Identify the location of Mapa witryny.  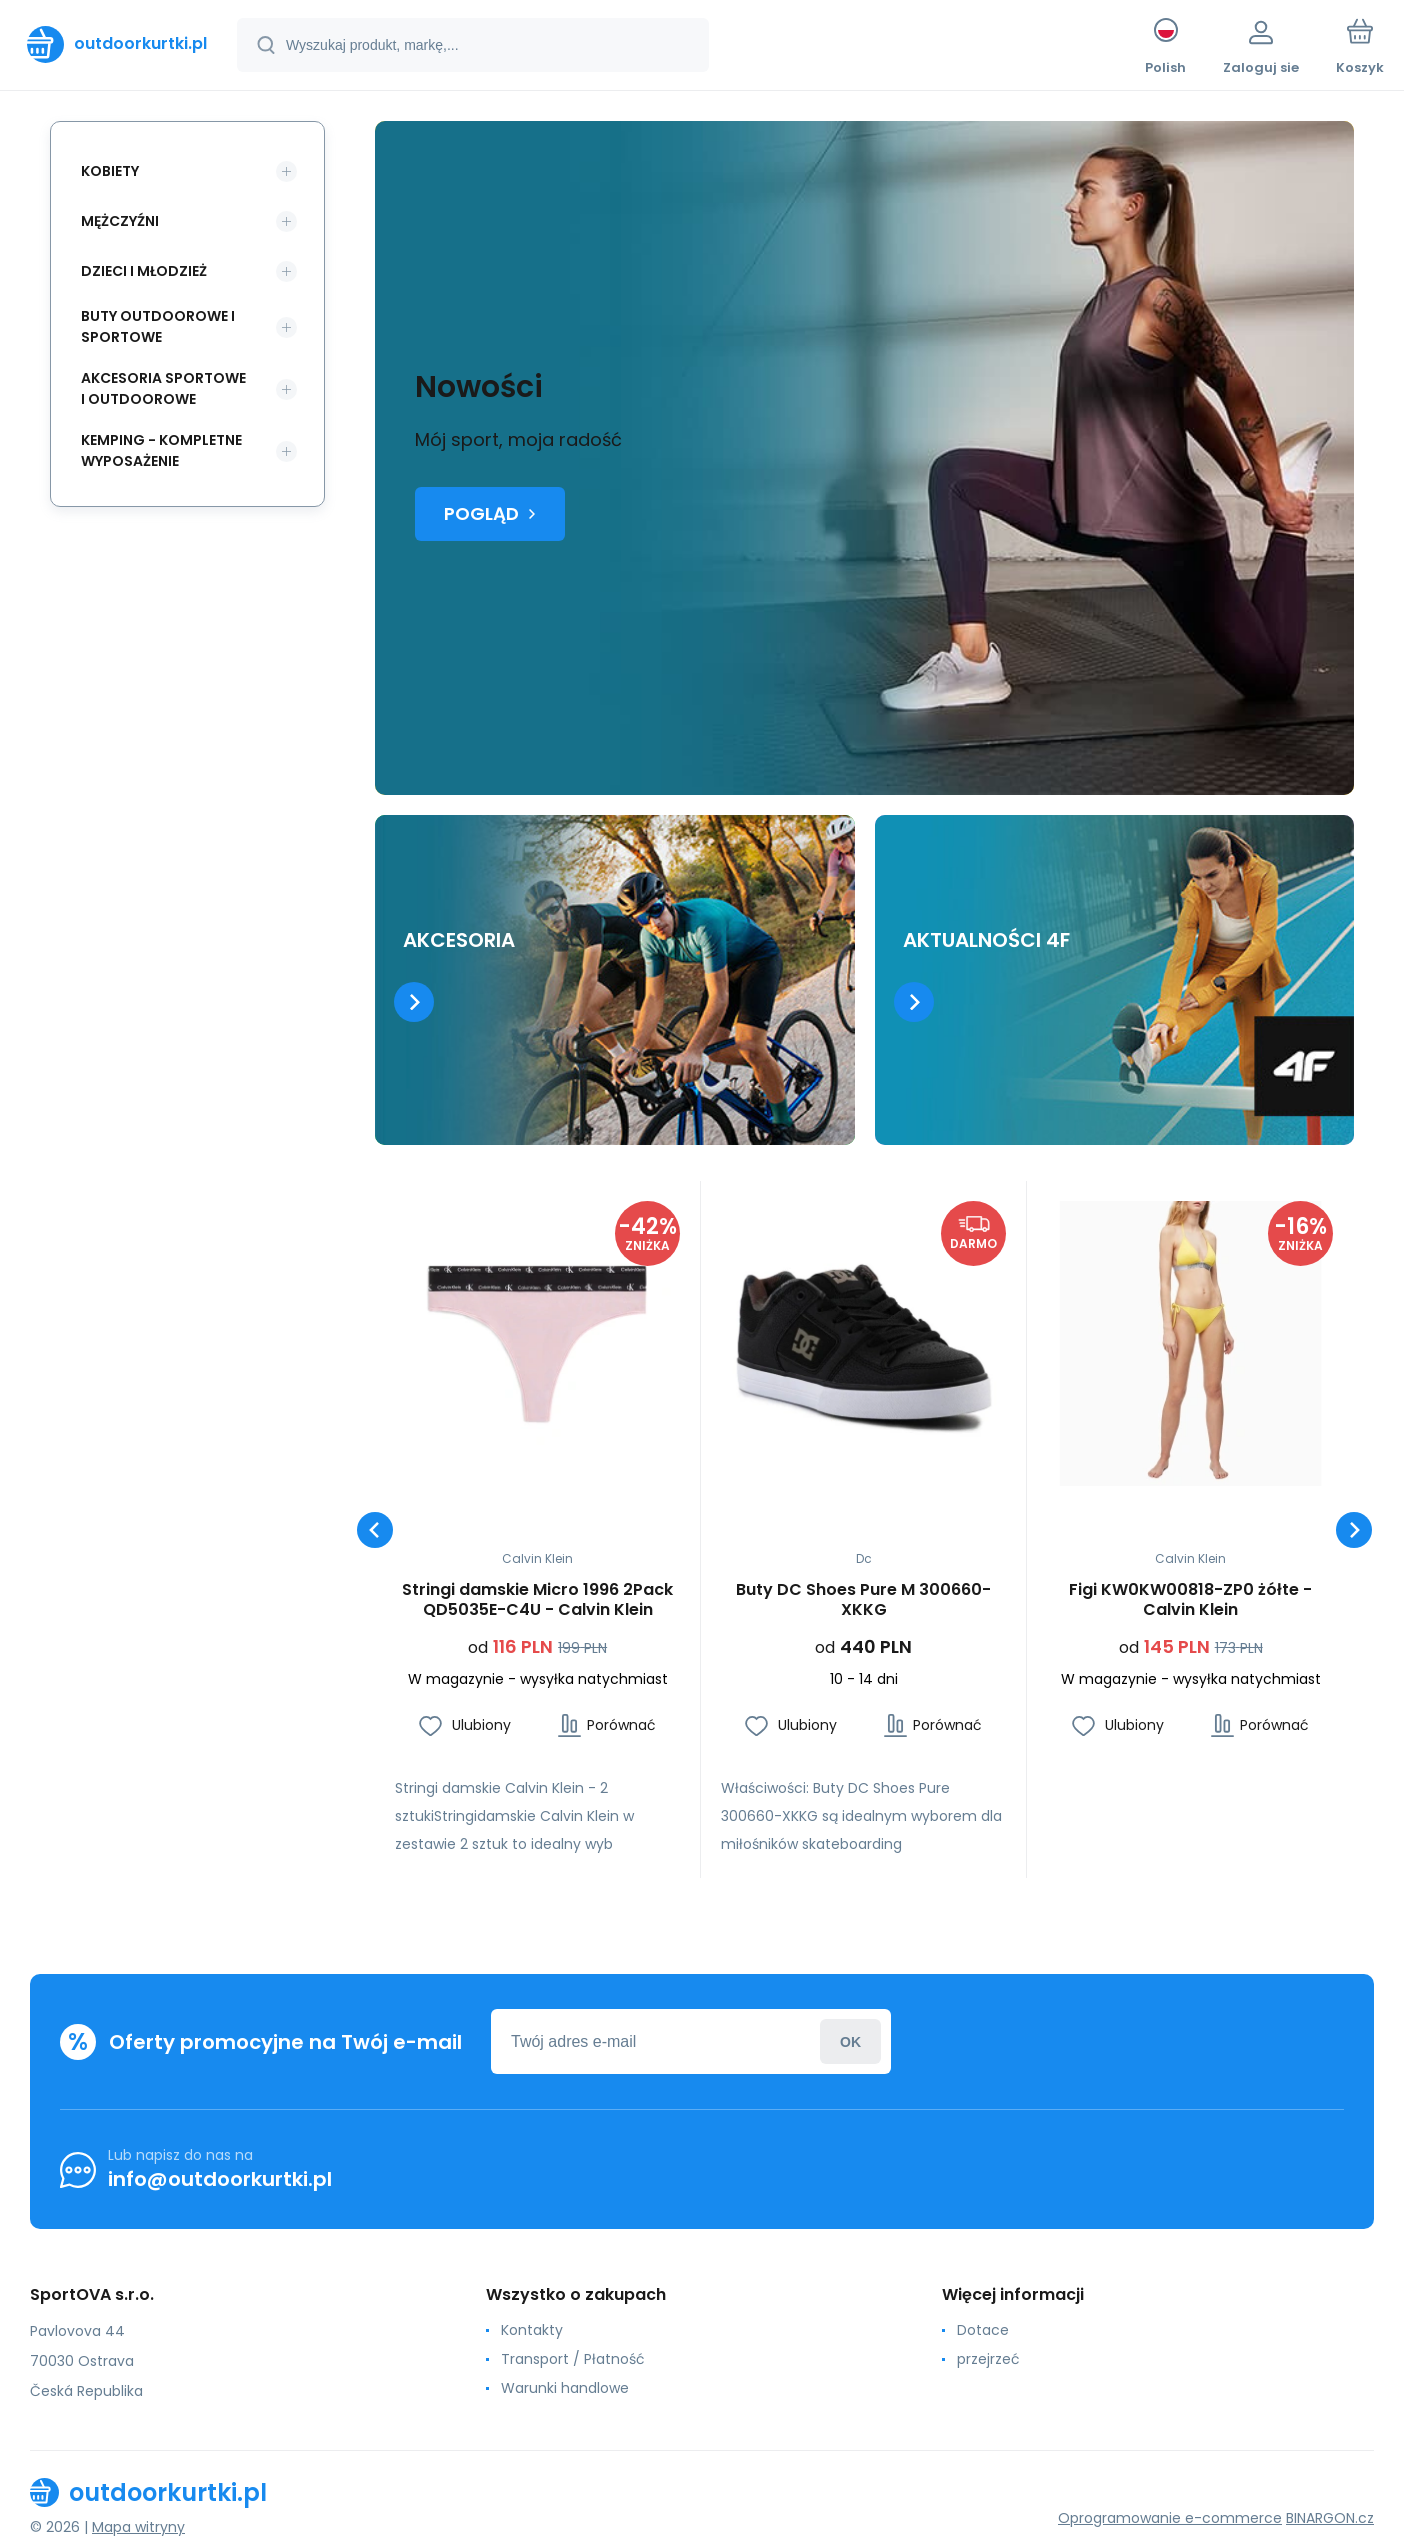
(138, 2527).